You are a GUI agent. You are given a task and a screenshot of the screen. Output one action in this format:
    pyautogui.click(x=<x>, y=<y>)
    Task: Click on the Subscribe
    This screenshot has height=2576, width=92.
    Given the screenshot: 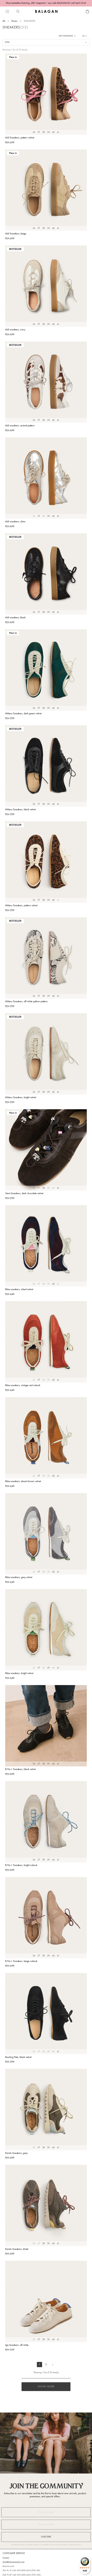 What is the action you would take?
    pyautogui.click(x=46, y=2537)
    